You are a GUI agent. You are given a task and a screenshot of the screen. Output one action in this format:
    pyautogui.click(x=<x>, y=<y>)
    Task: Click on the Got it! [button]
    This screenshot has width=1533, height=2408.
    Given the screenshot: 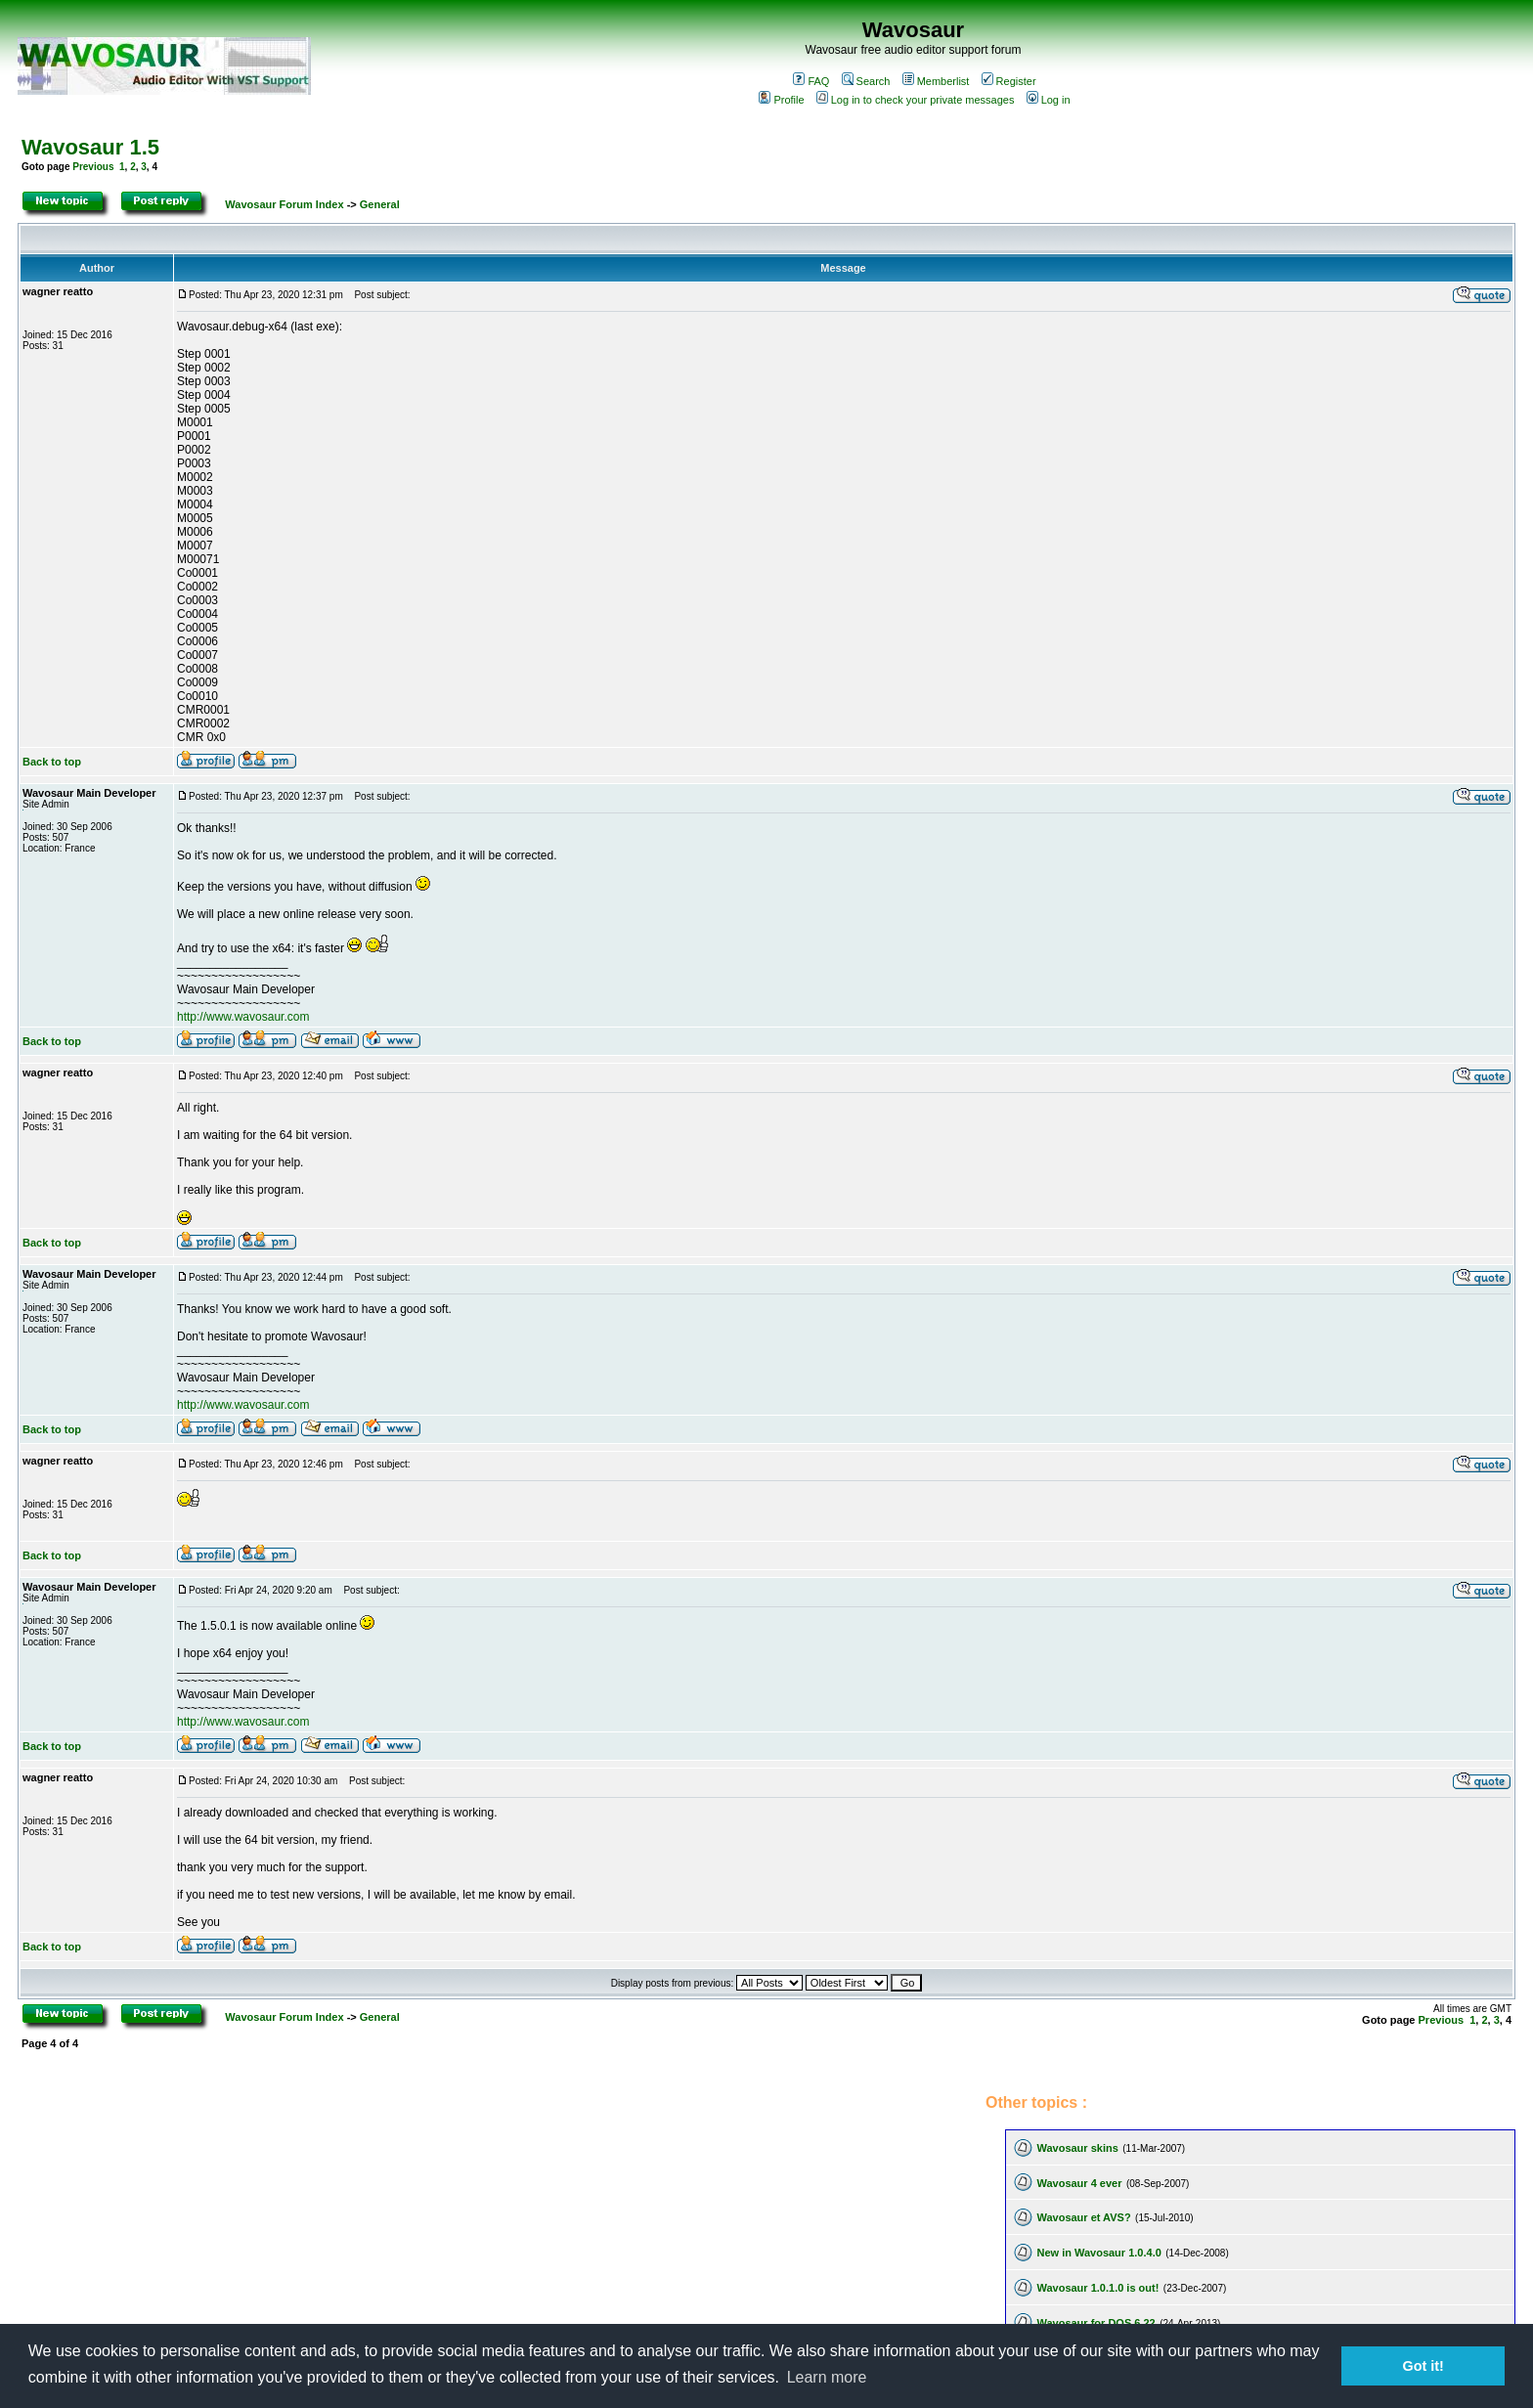 What is the action you would take?
    pyautogui.click(x=1423, y=2366)
    